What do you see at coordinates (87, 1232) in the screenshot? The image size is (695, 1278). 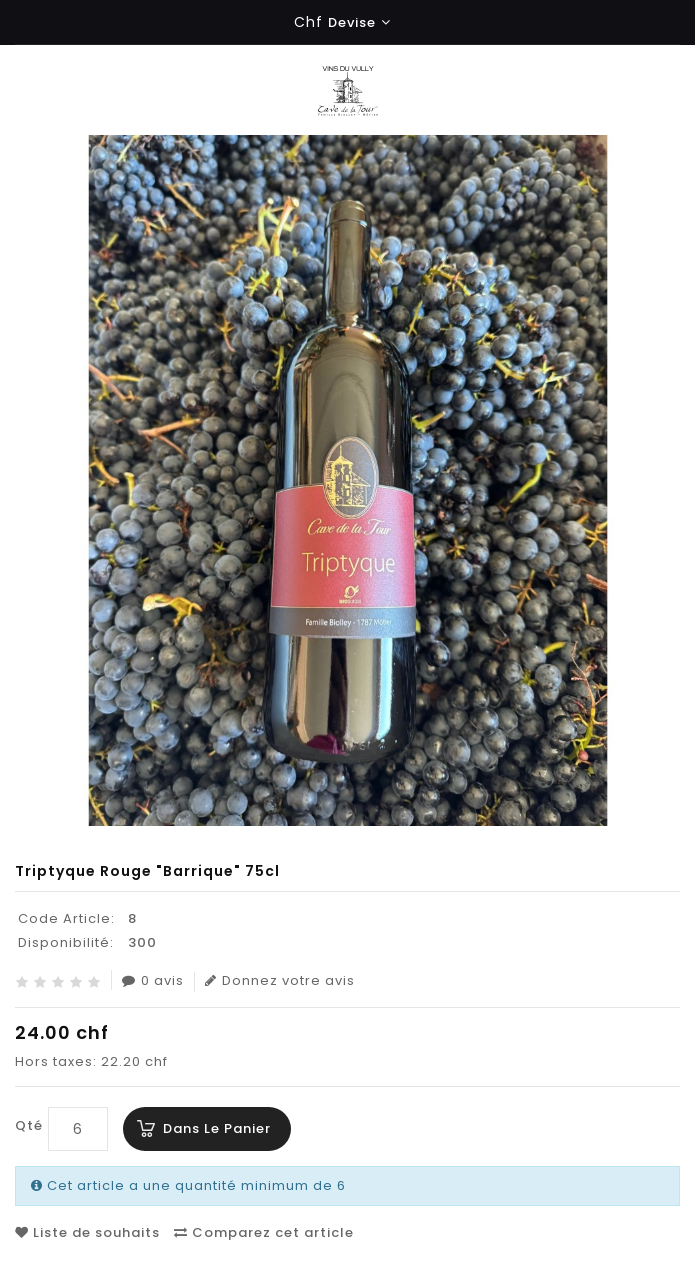 I see `Liste de souhaits` at bounding box center [87, 1232].